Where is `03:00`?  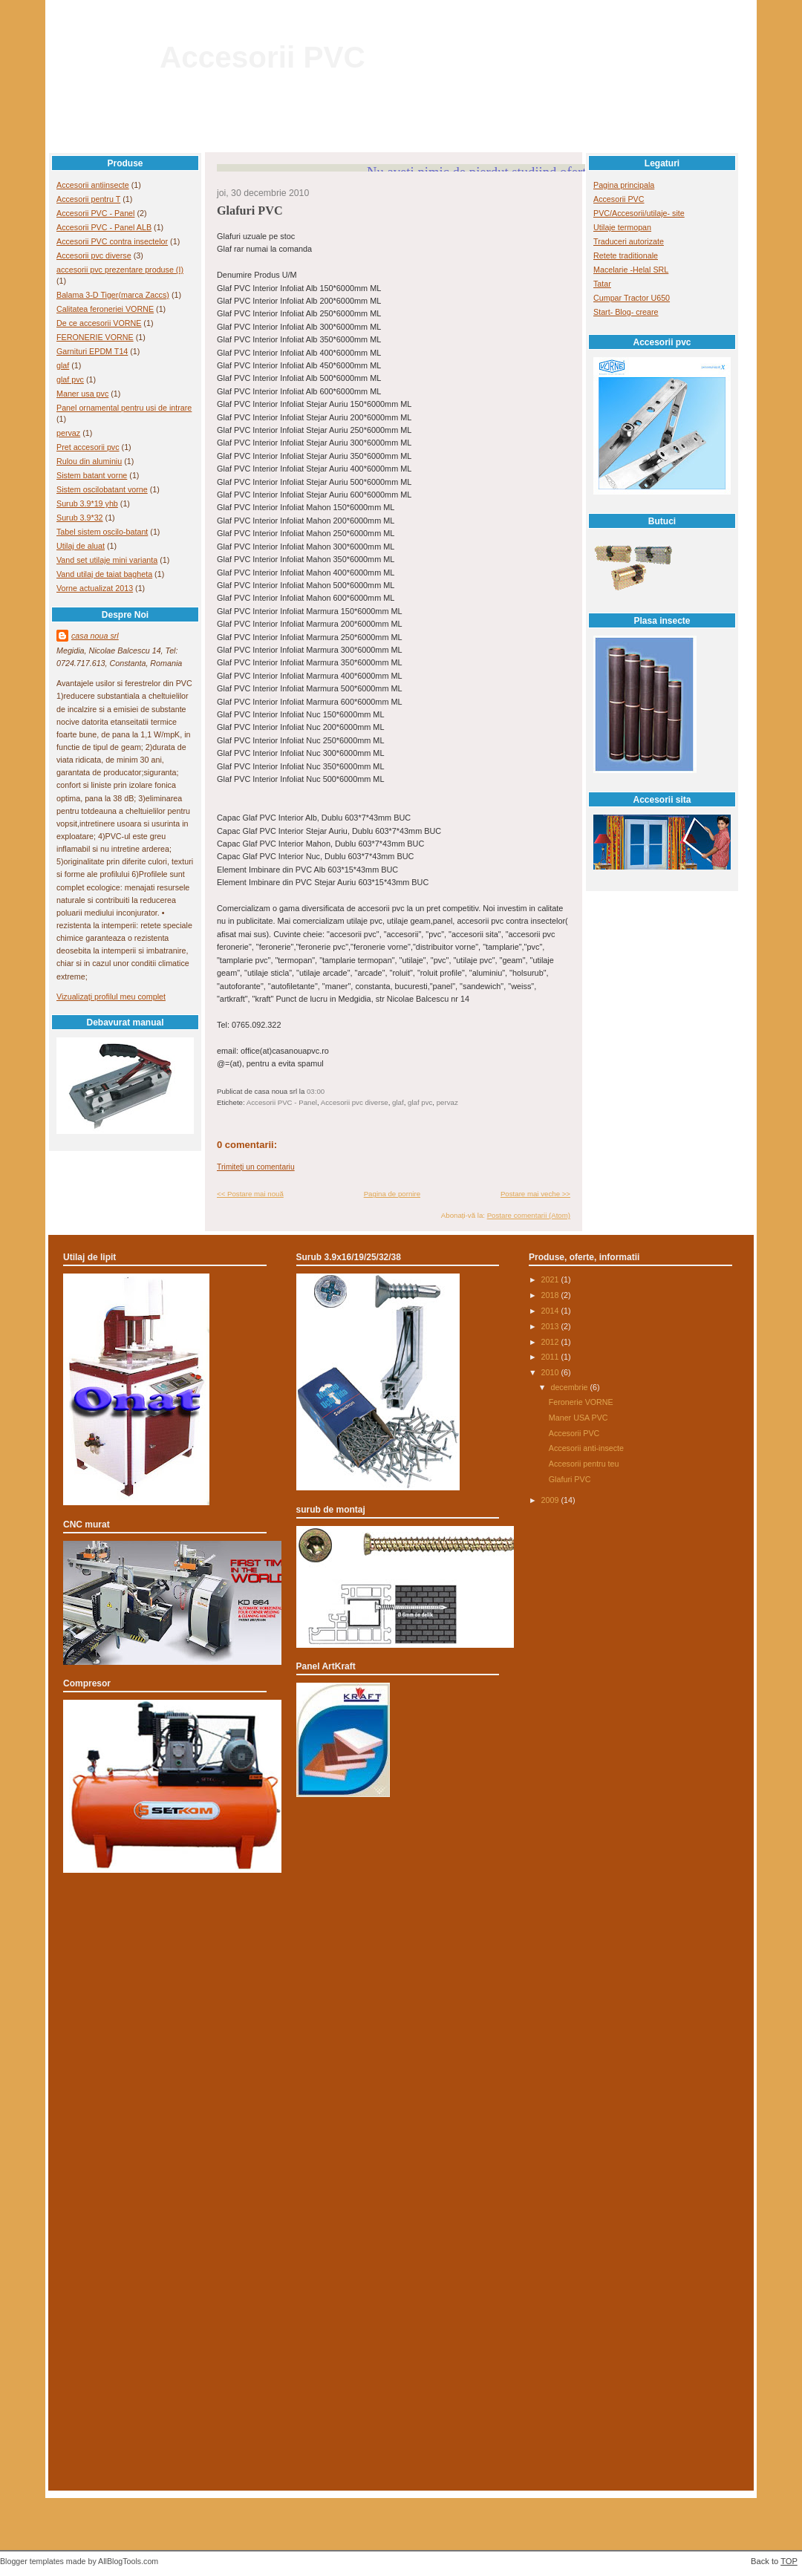
03:00 is located at coordinates (316, 1091).